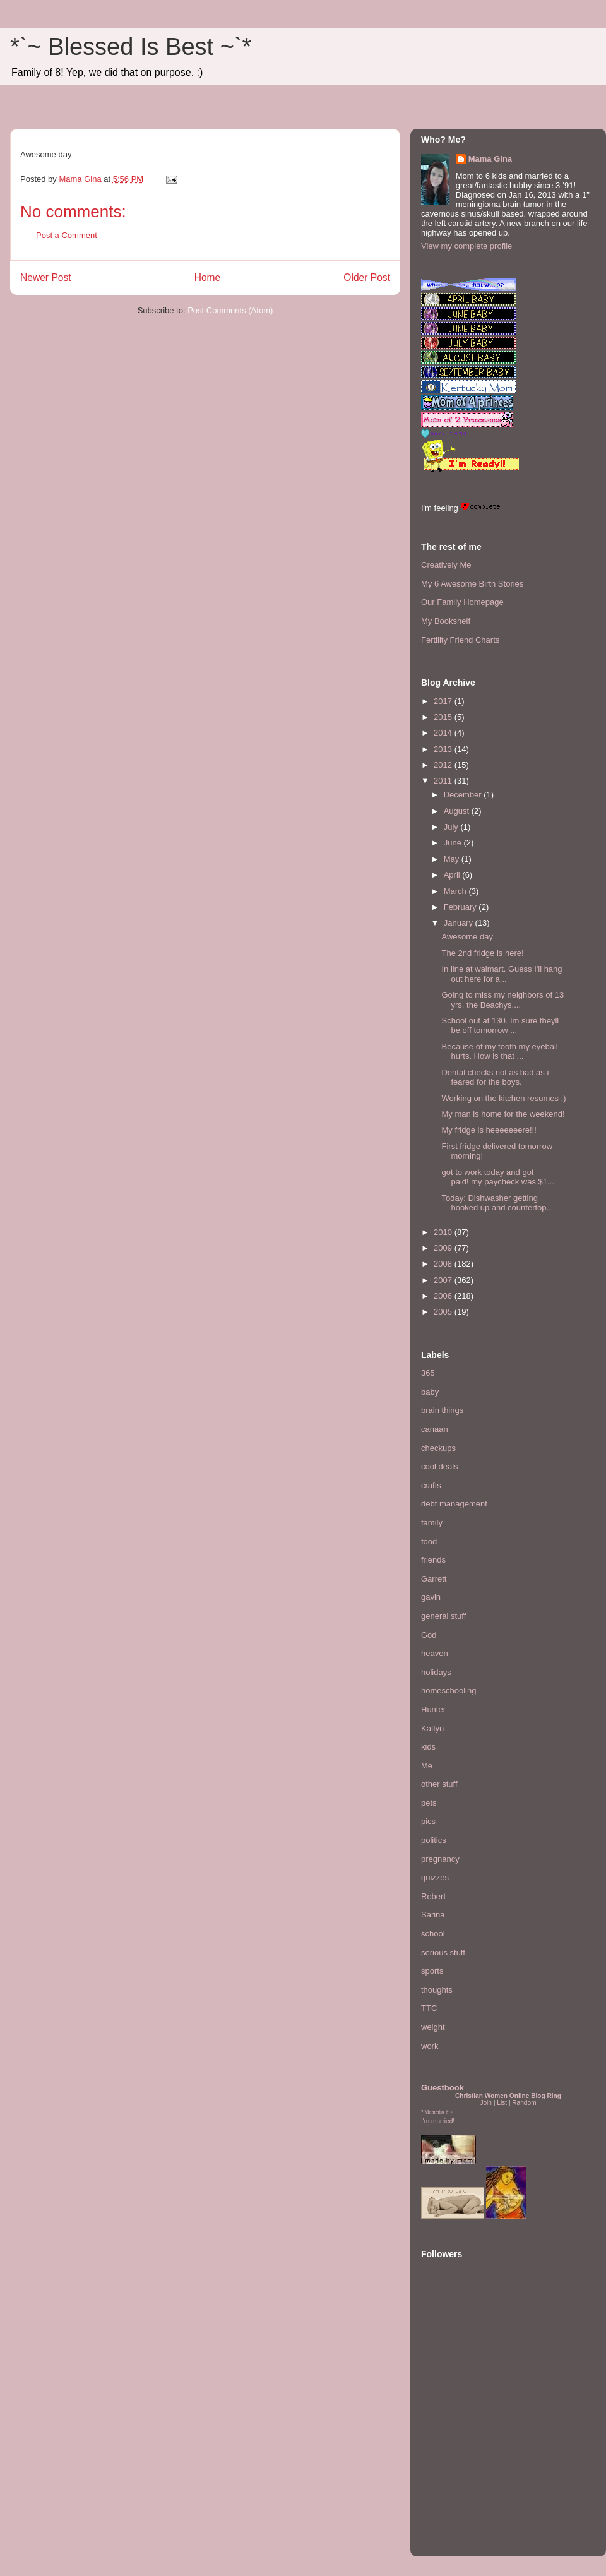  Describe the element at coordinates (429, 1803) in the screenshot. I see `pets` at that location.